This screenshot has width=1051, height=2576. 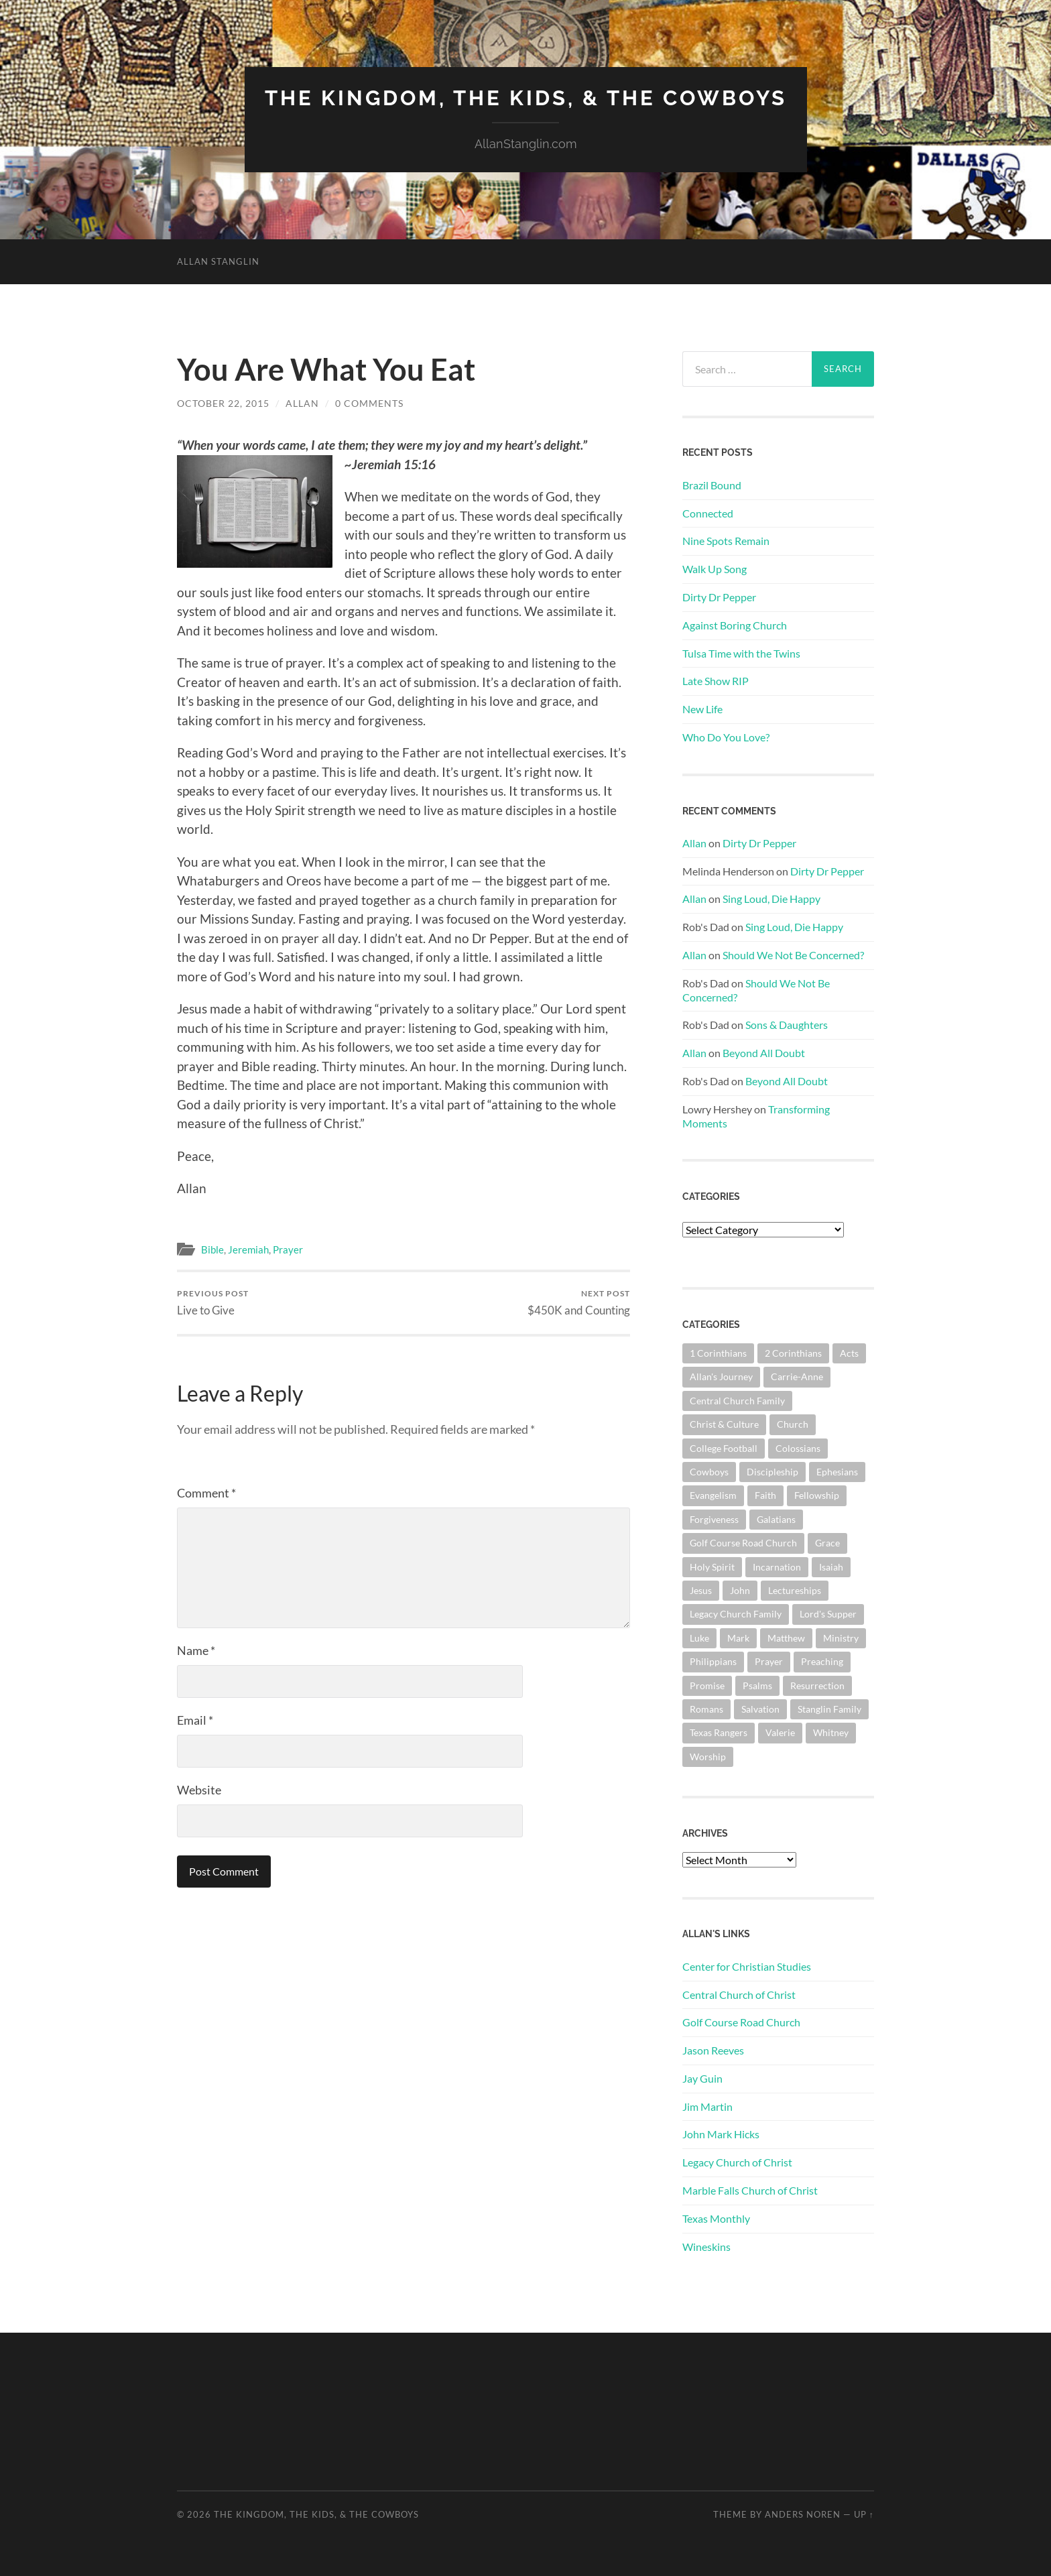 I want to click on Acts [Acts (71 items)], so click(x=849, y=1352).